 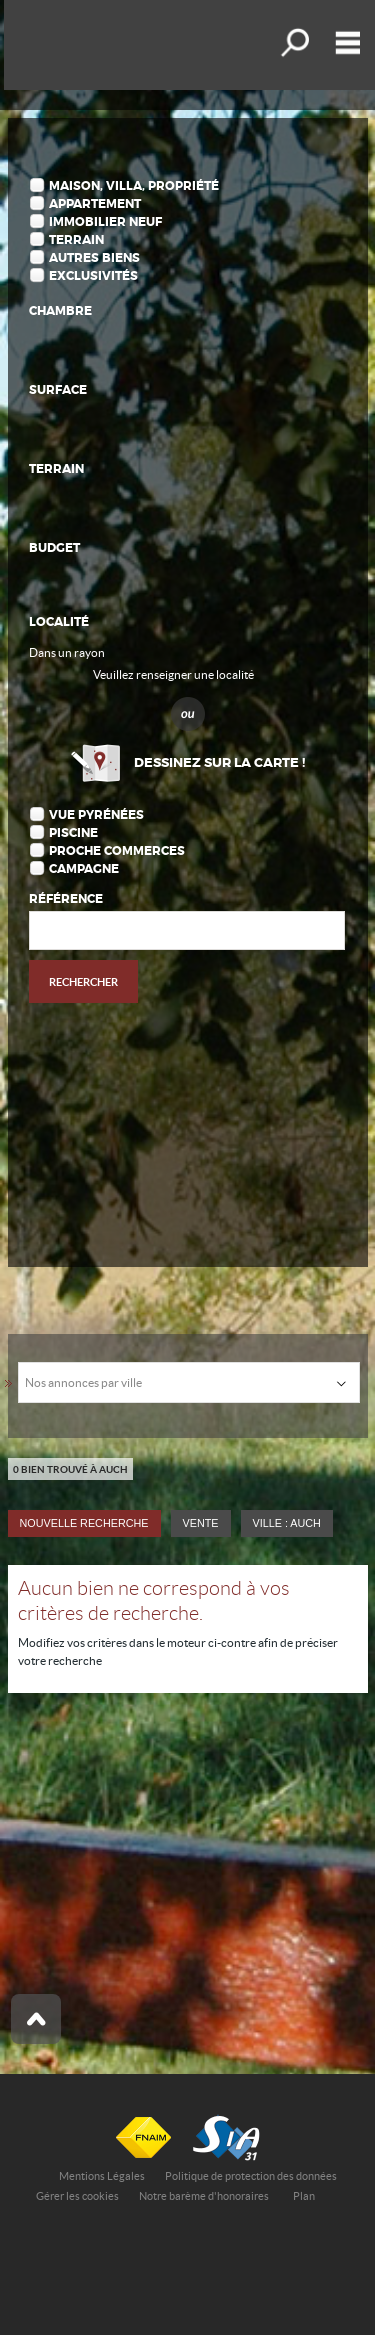 What do you see at coordinates (102, 2176) in the screenshot?
I see `Mentions Légales` at bounding box center [102, 2176].